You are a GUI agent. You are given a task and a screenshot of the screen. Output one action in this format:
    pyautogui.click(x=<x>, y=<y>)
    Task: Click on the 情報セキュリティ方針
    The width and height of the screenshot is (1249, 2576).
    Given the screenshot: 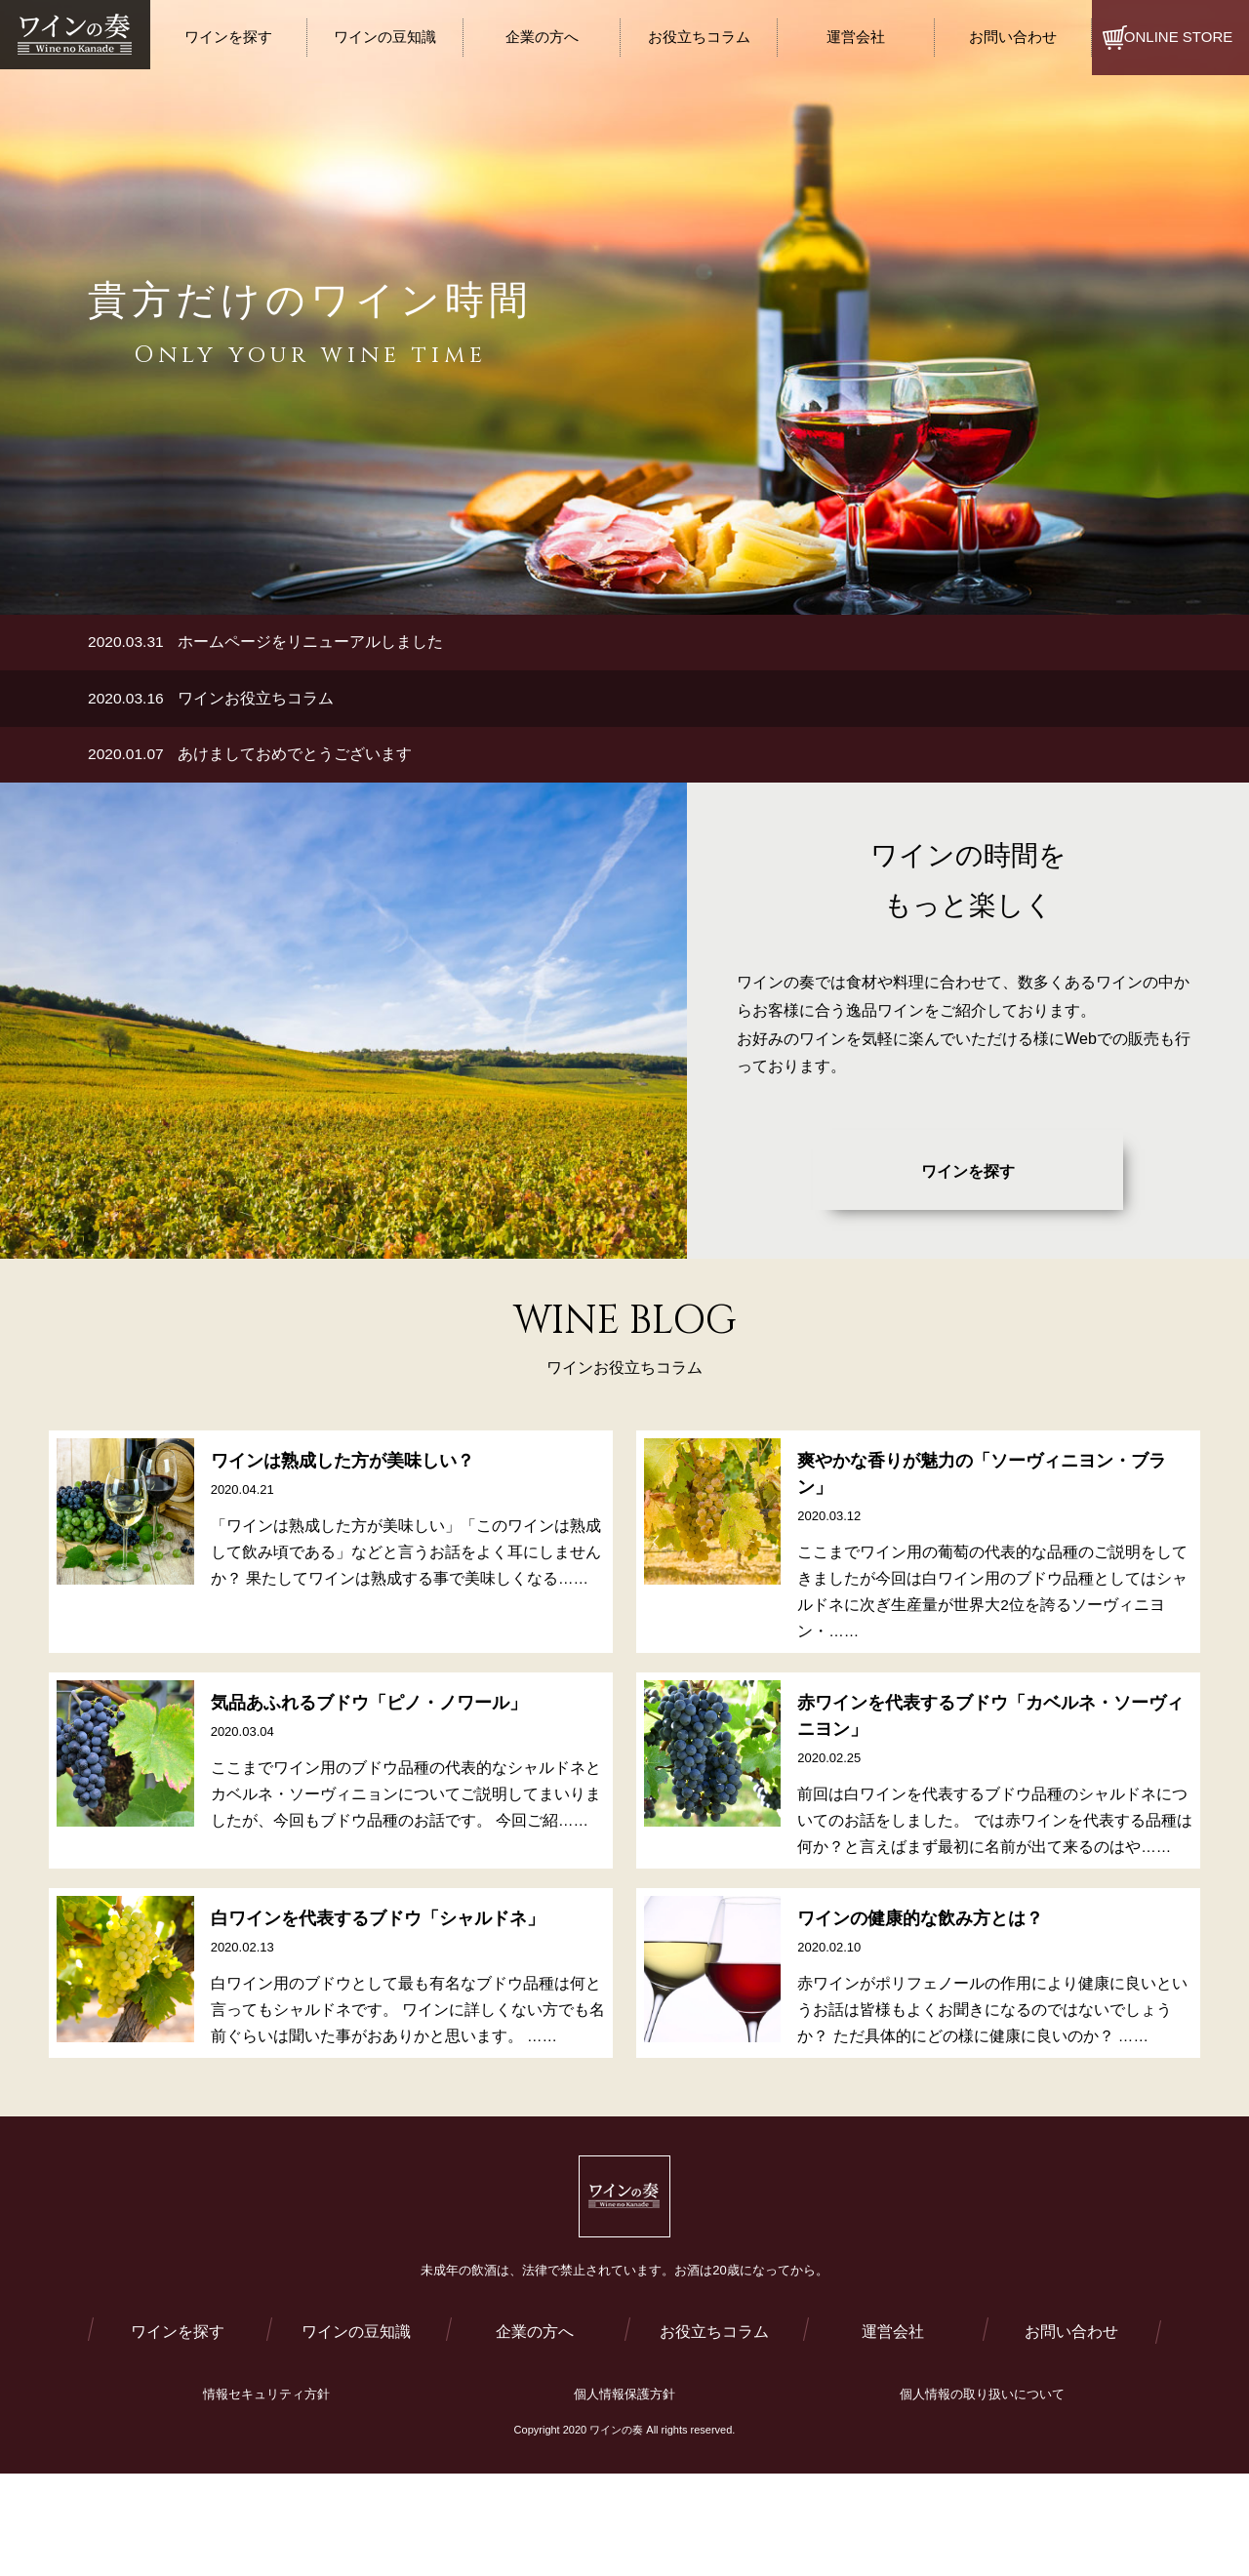 What is the action you would take?
    pyautogui.click(x=266, y=2441)
    